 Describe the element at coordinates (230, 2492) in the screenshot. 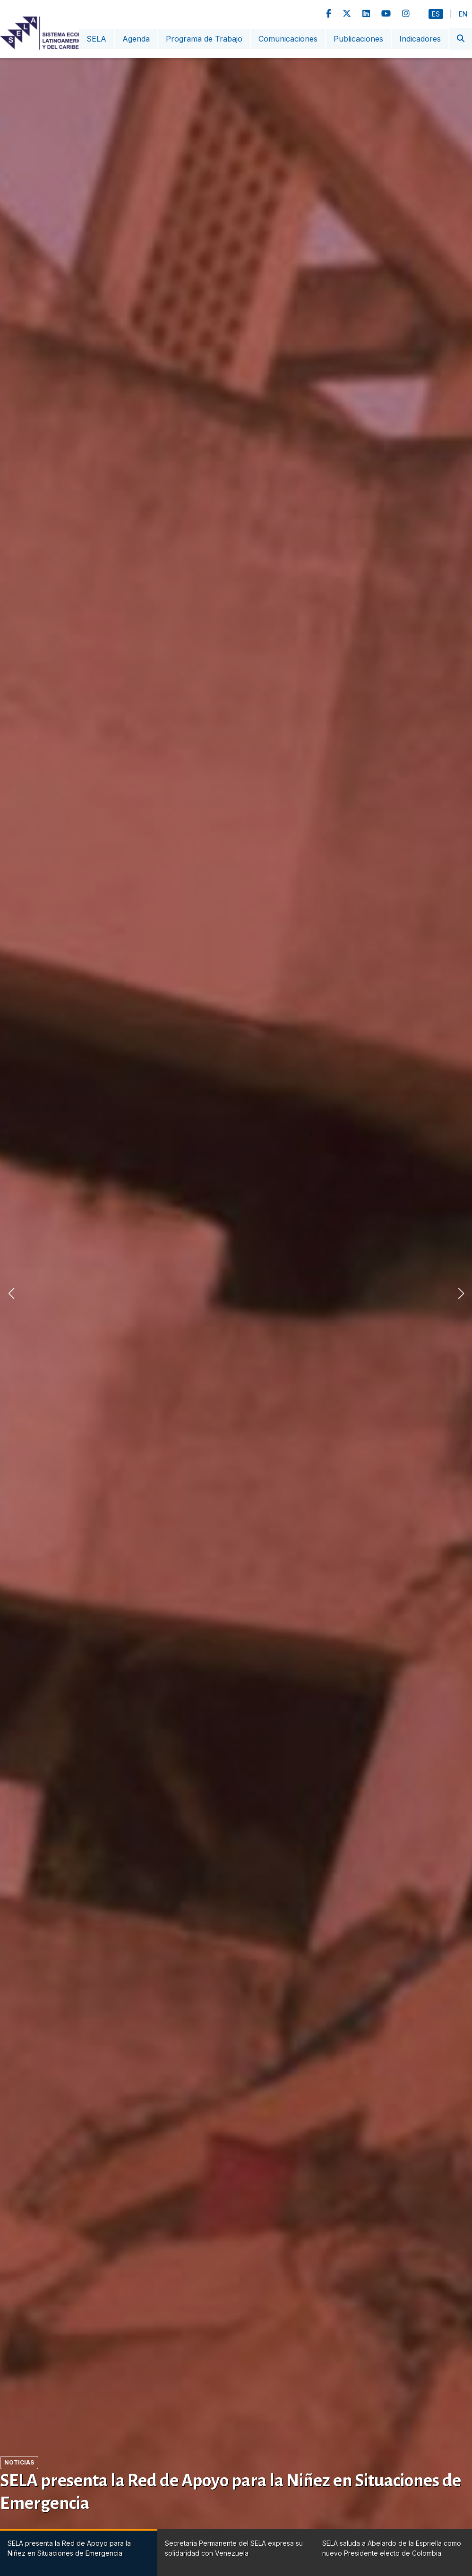

I see `SELA presenta la Red de Apoyo para la Niñez en Situaciones de Emergencia` at that location.